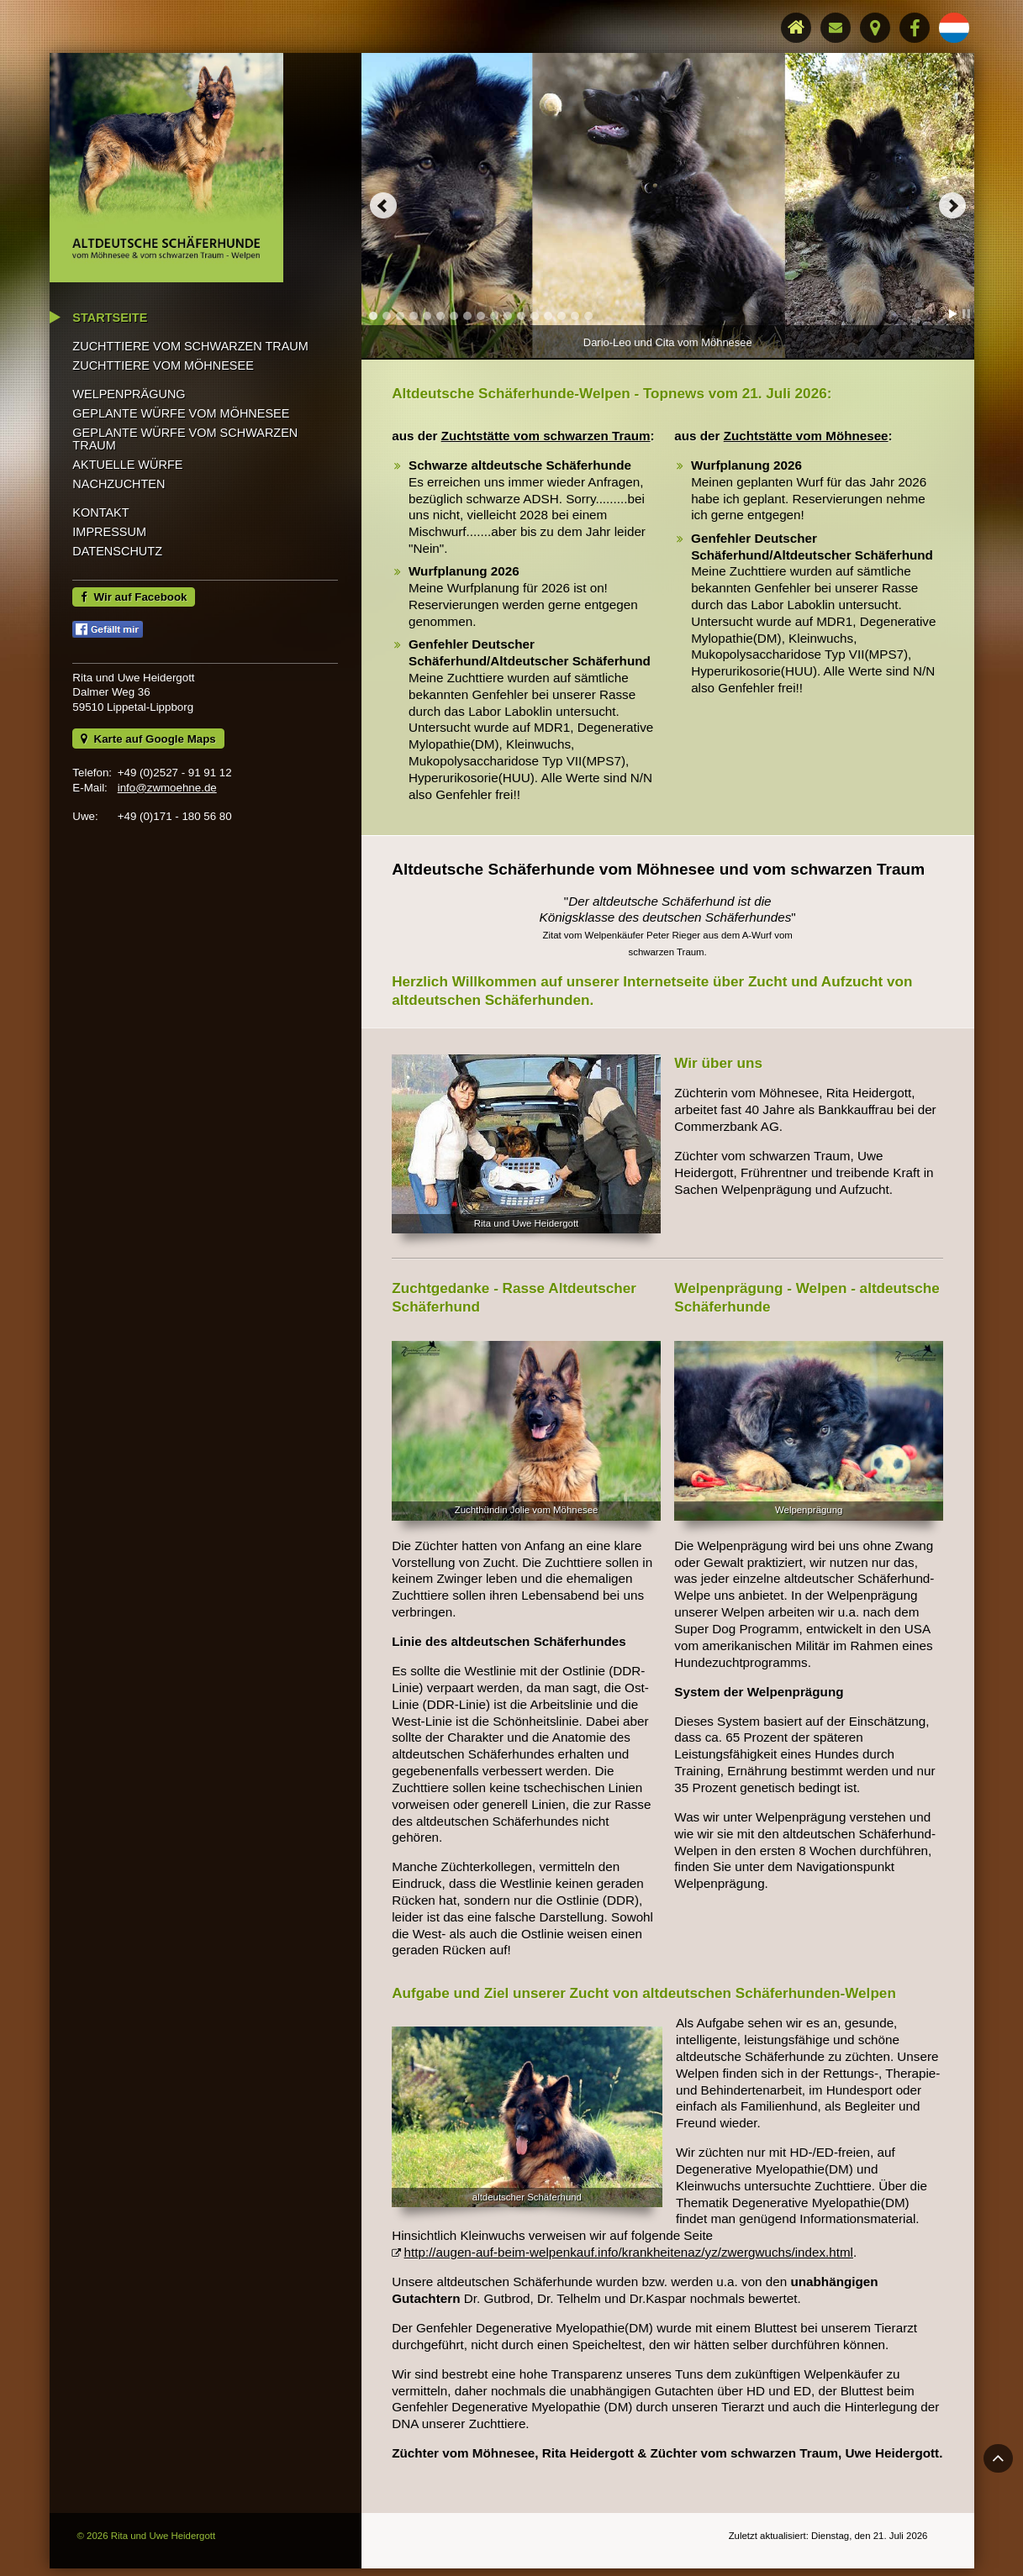 Image resolution: width=1023 pixels, height=2576 pixels. I want to click on 16, so click(576, 314).